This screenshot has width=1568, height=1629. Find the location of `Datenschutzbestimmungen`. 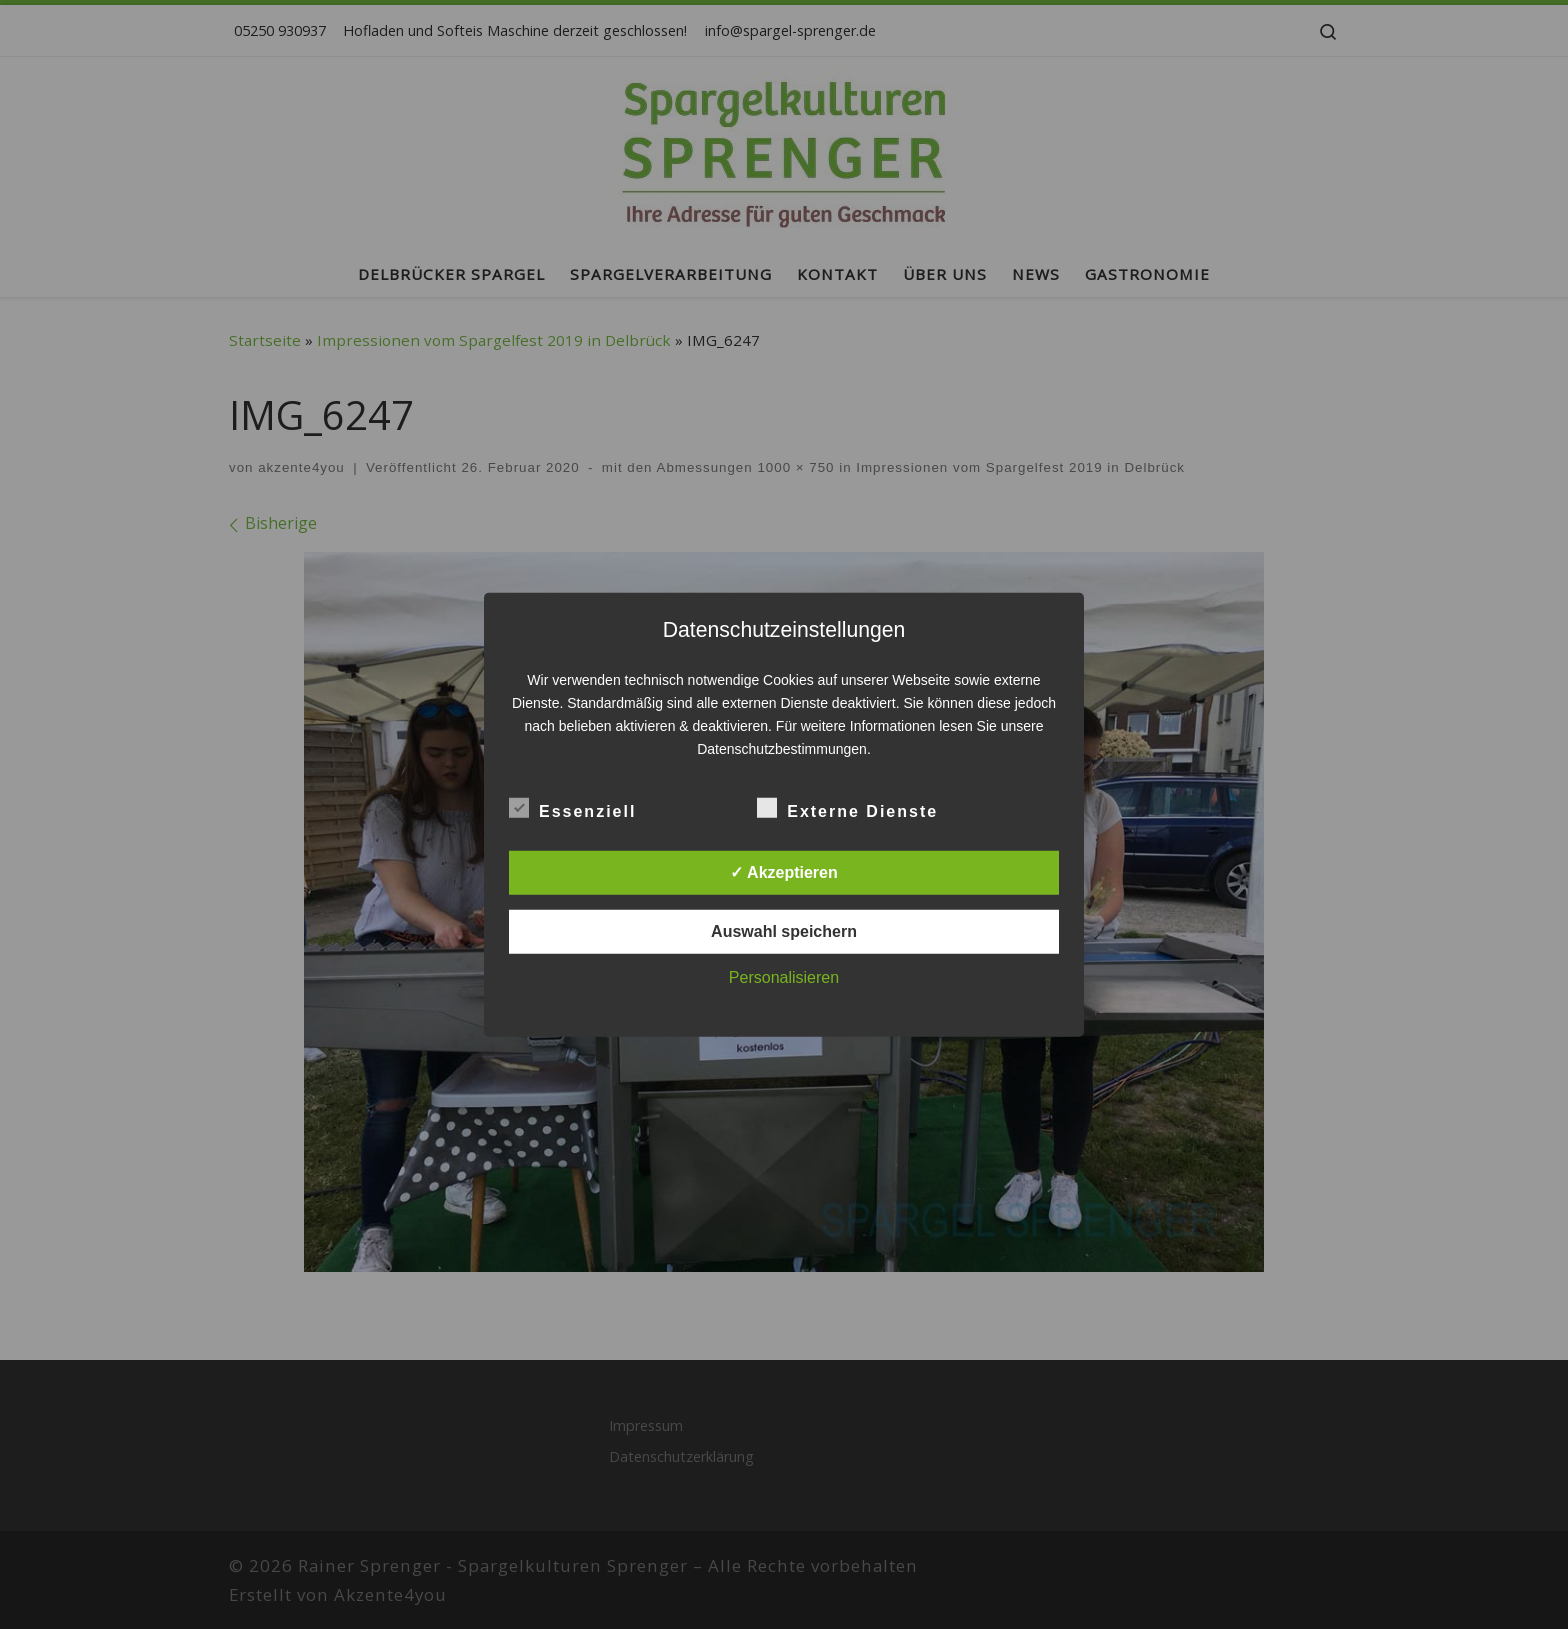

Datenschutzbestimmungen is located at coordinates (782, 749).